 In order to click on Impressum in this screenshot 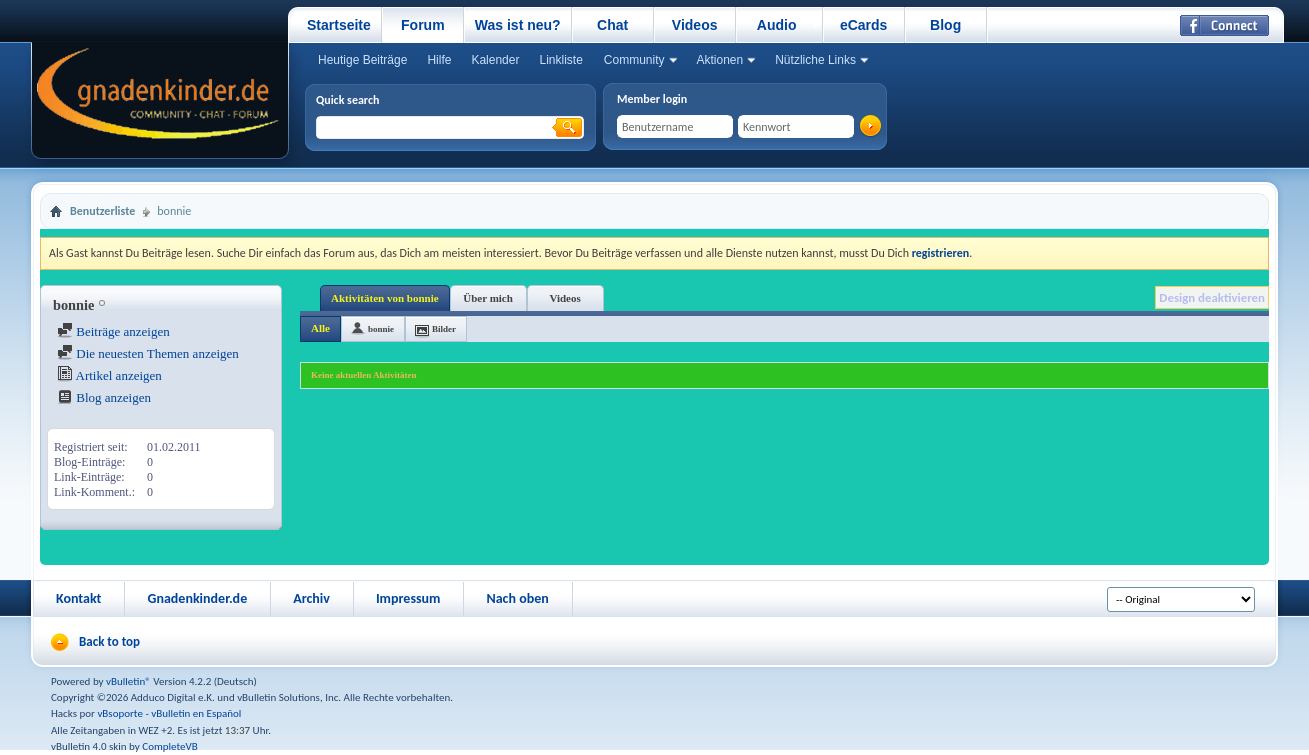, I will do `click(408, 598)`.